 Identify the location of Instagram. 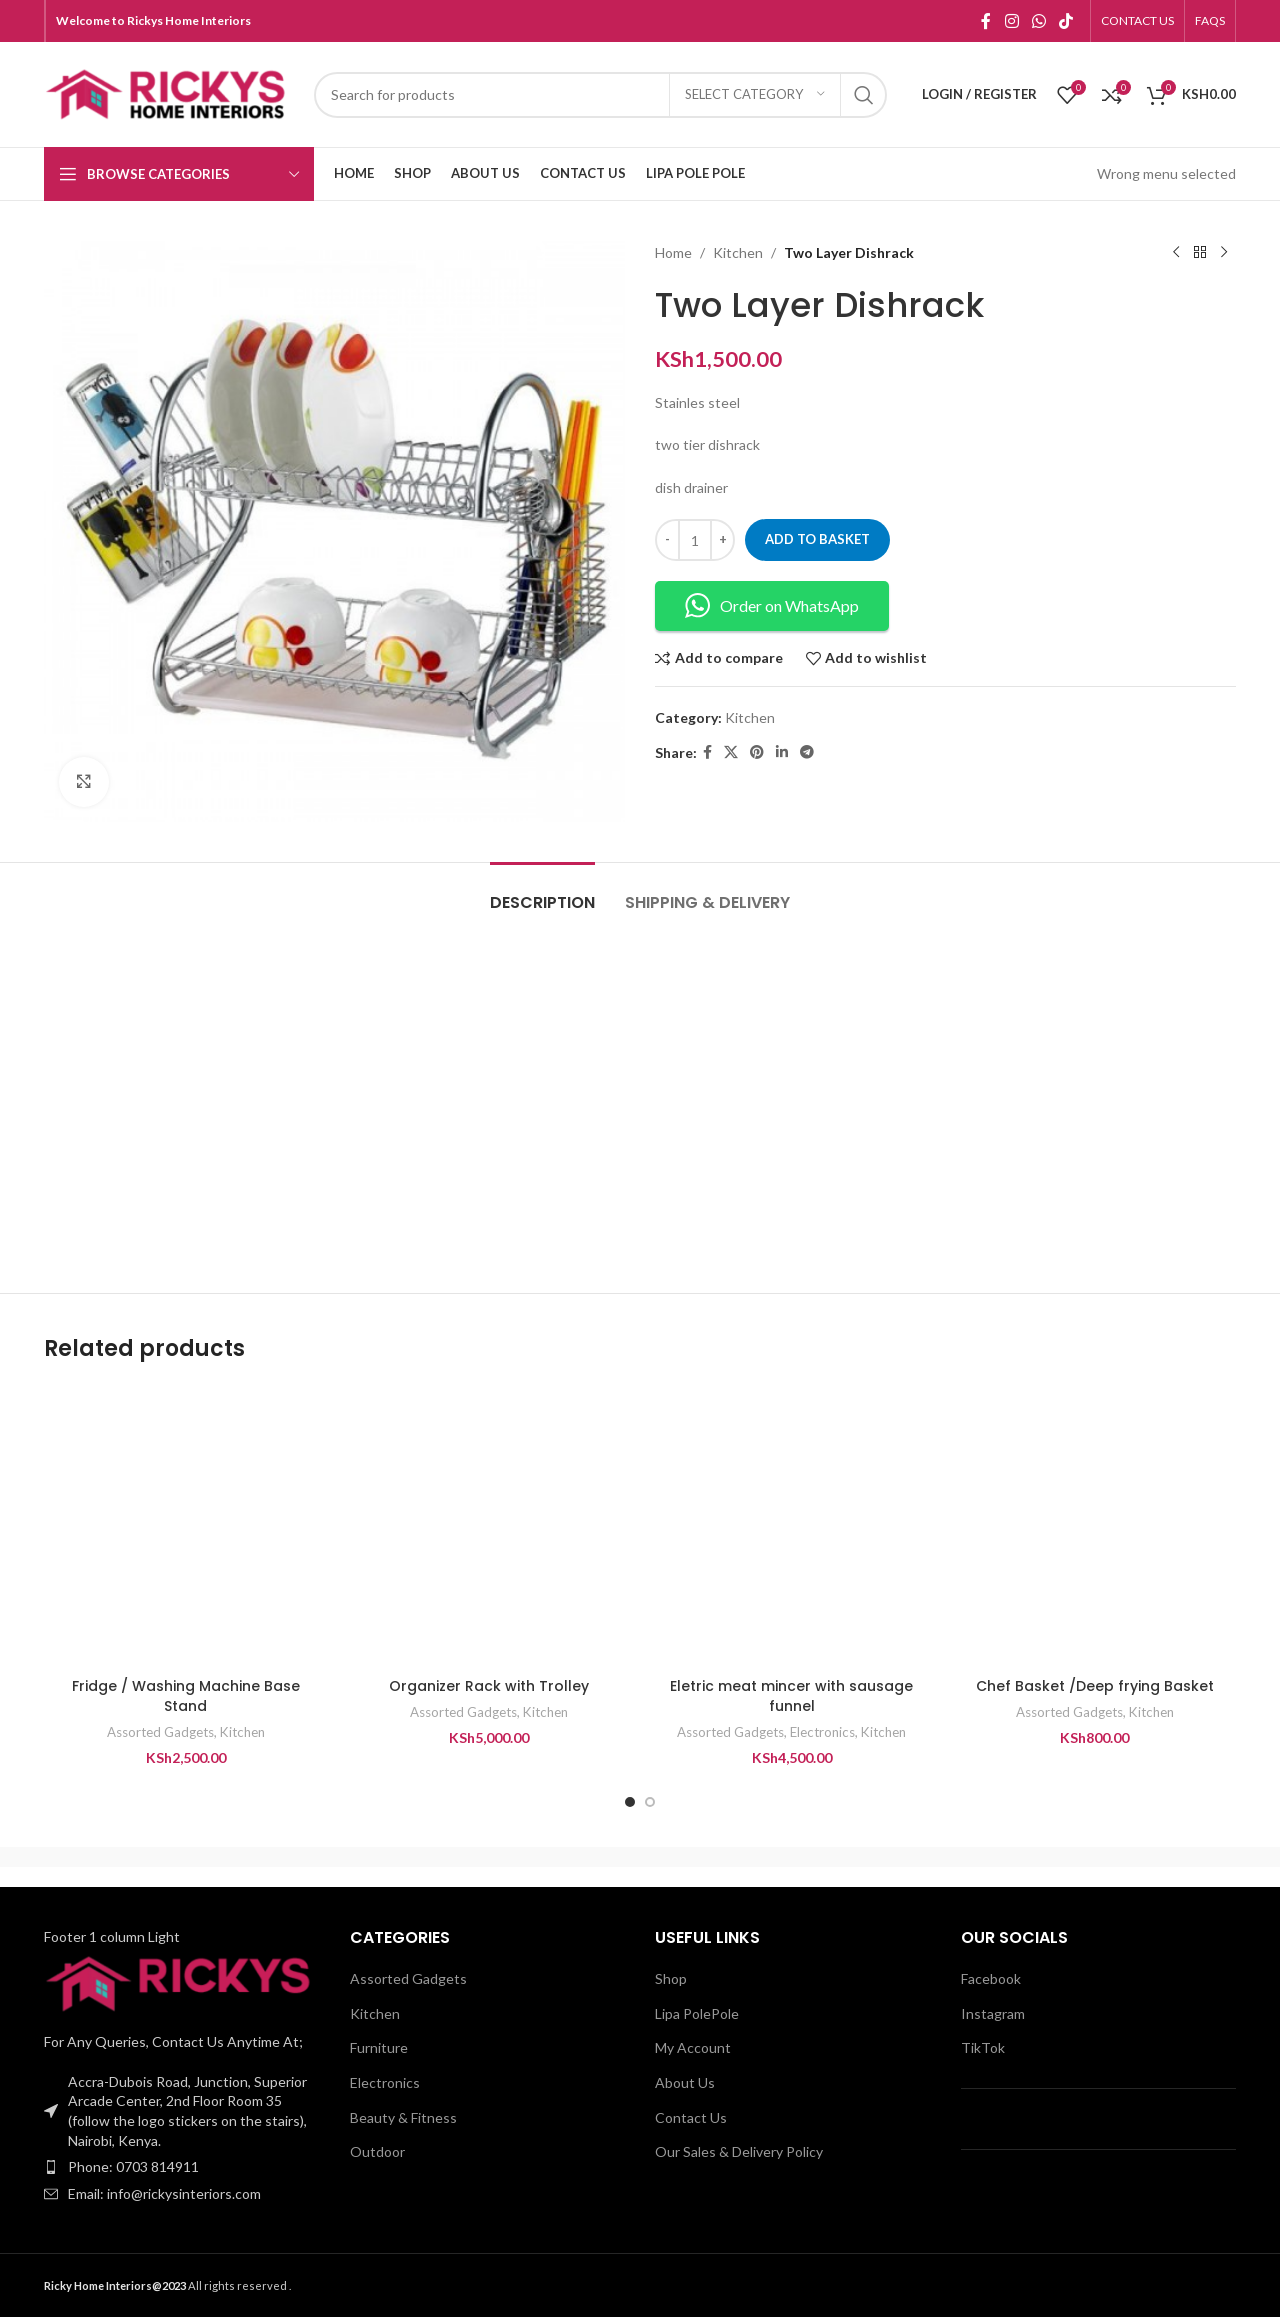
(993, 2013).